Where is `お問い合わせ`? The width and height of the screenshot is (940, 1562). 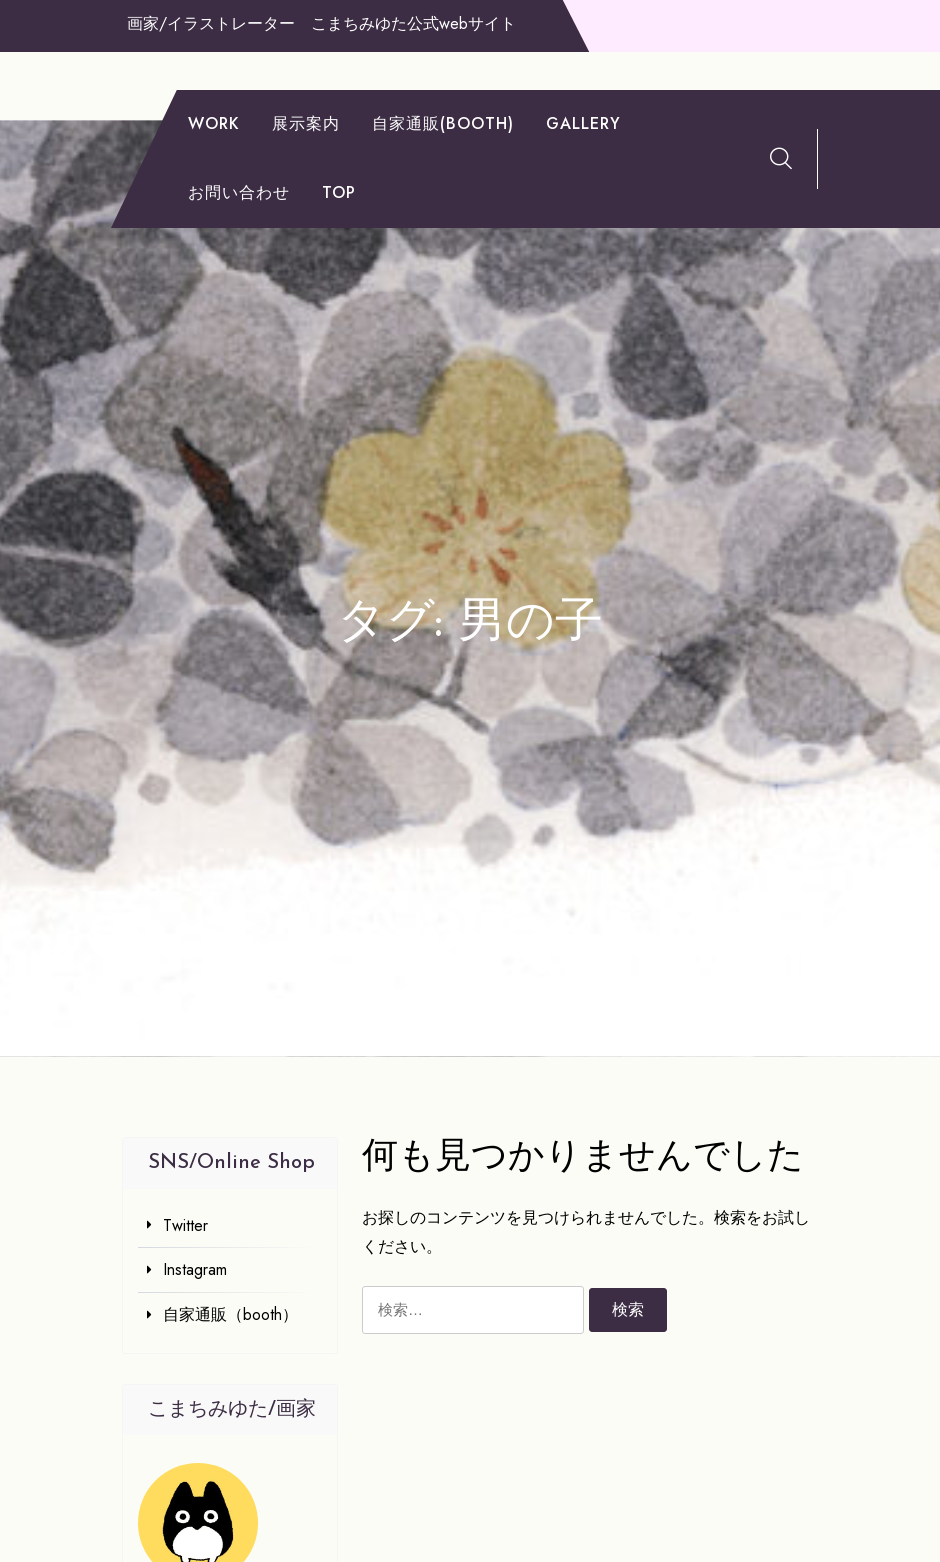
お問い合わせ is located at coordinates (239, 192).